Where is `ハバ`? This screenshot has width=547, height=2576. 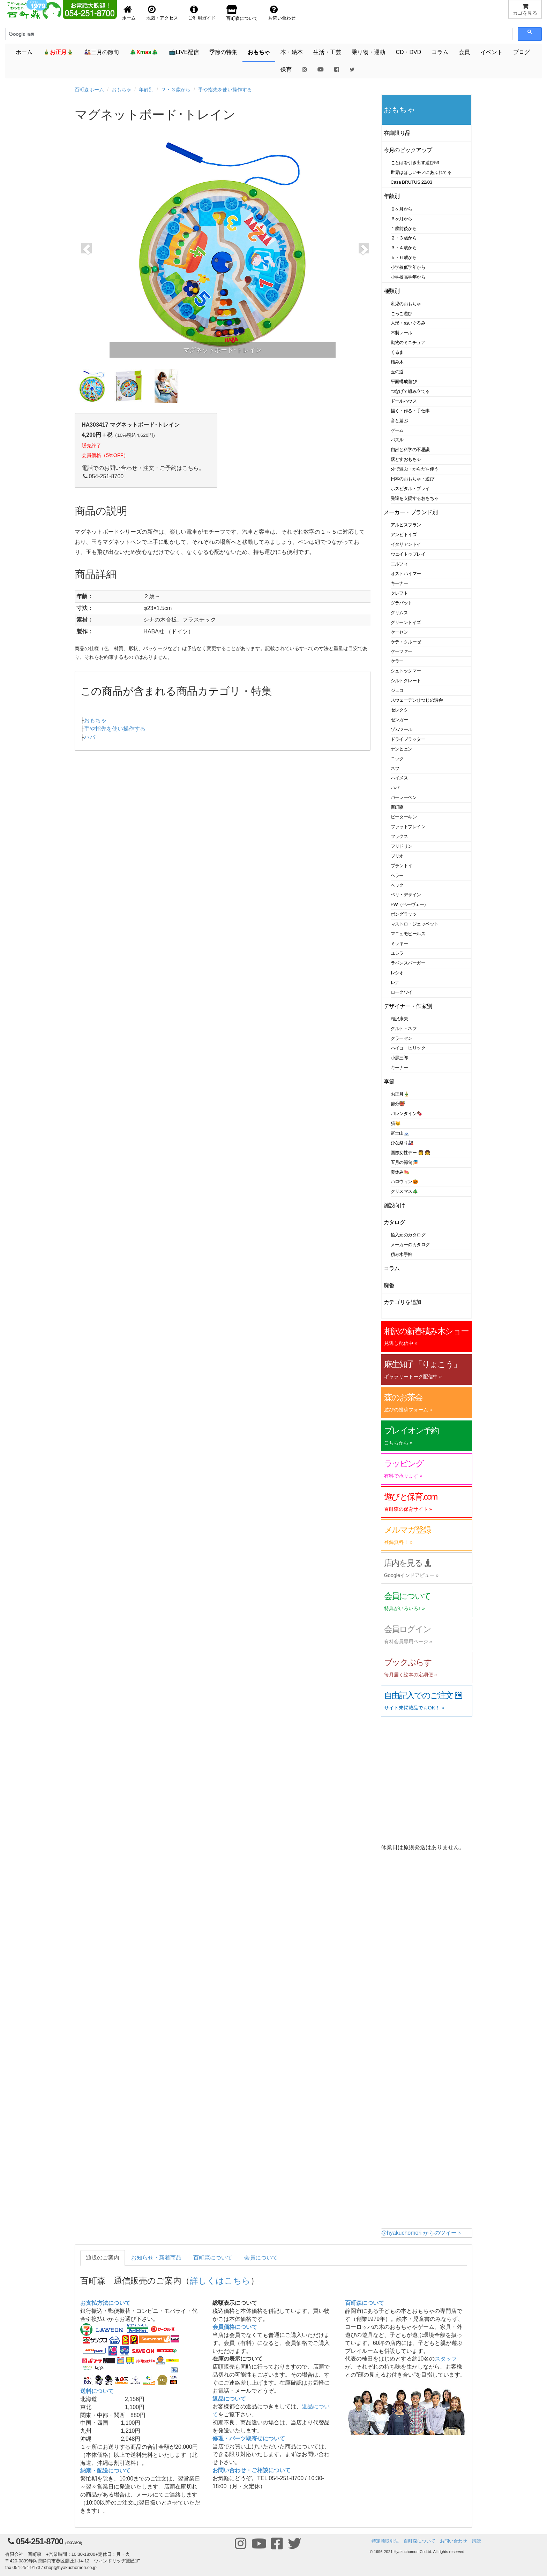
ハバ is located at coordinates (89, 737).